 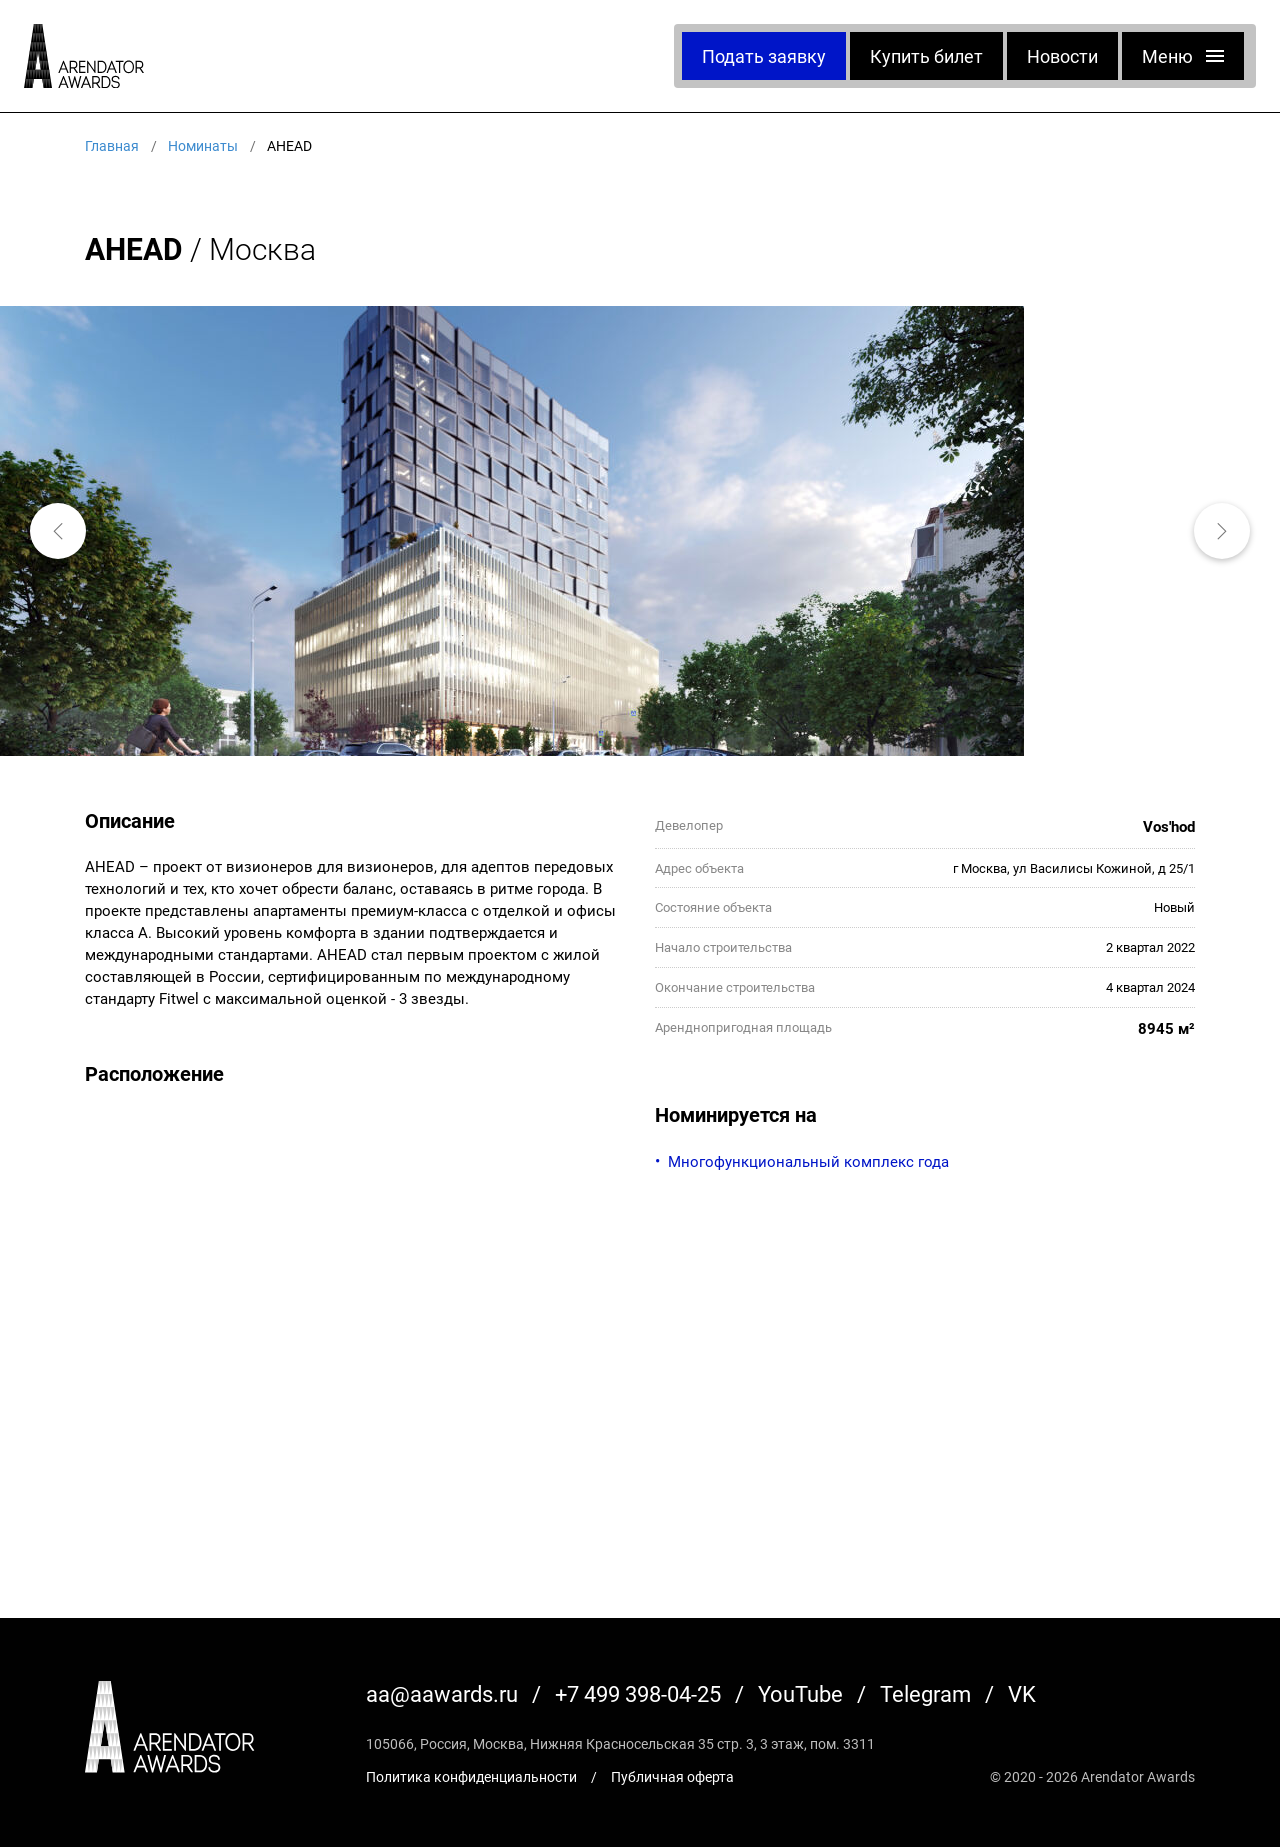 What do you see at coordinates (1062, 56) in the screenshot?
I see `Новости` at bounding box center [1062, 56].